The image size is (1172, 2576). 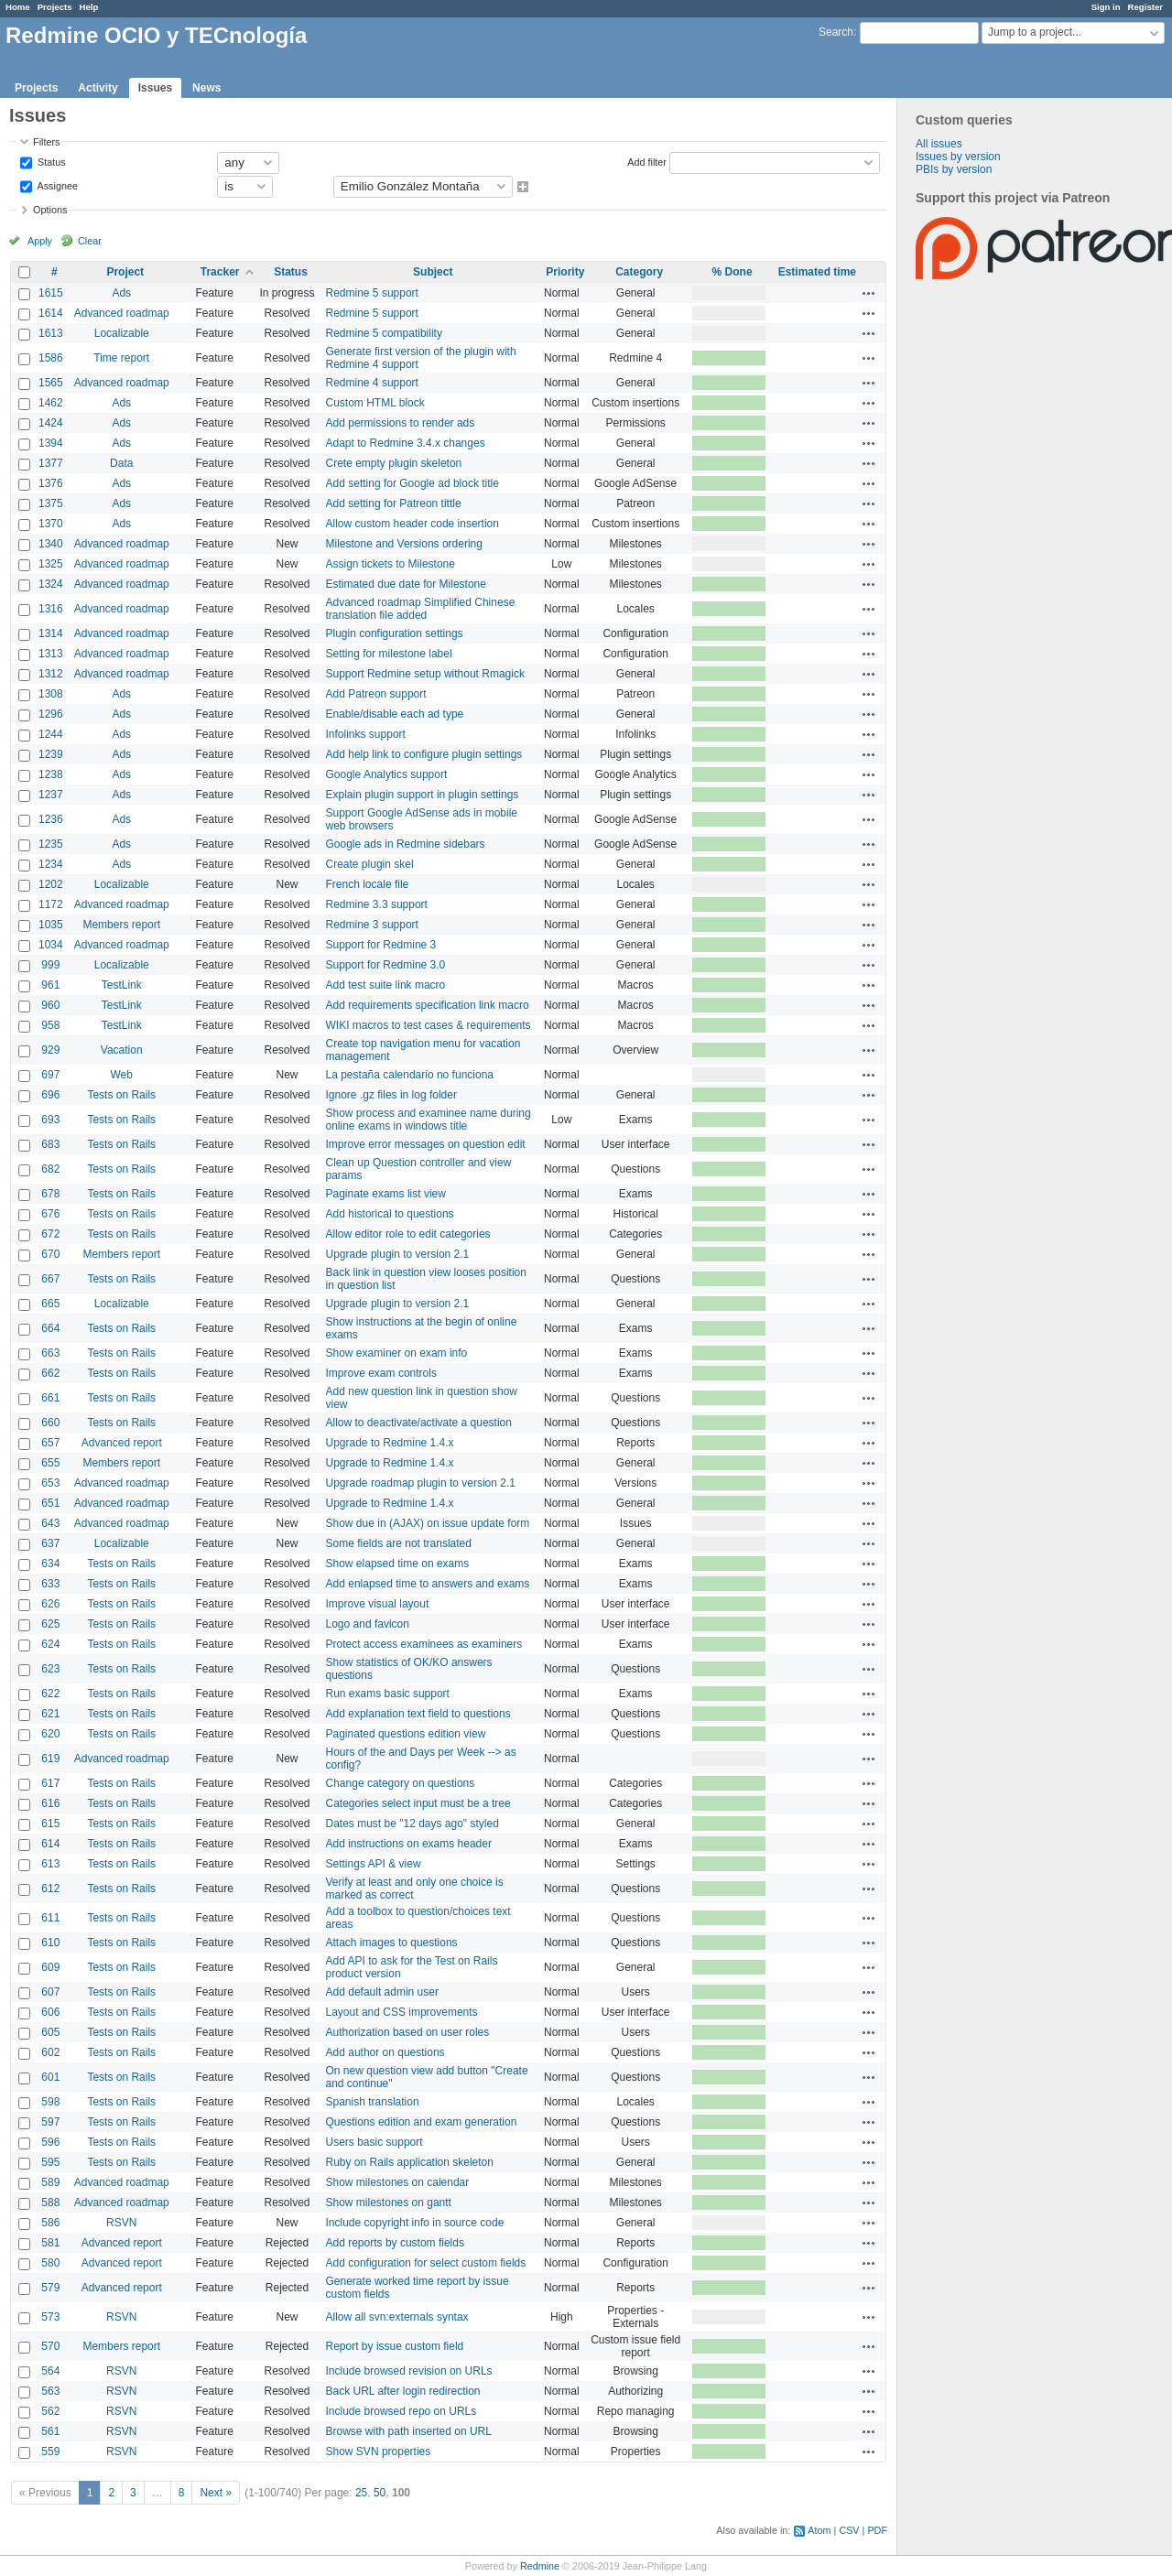 I want to click on 617, so click(x=50, y=1783).